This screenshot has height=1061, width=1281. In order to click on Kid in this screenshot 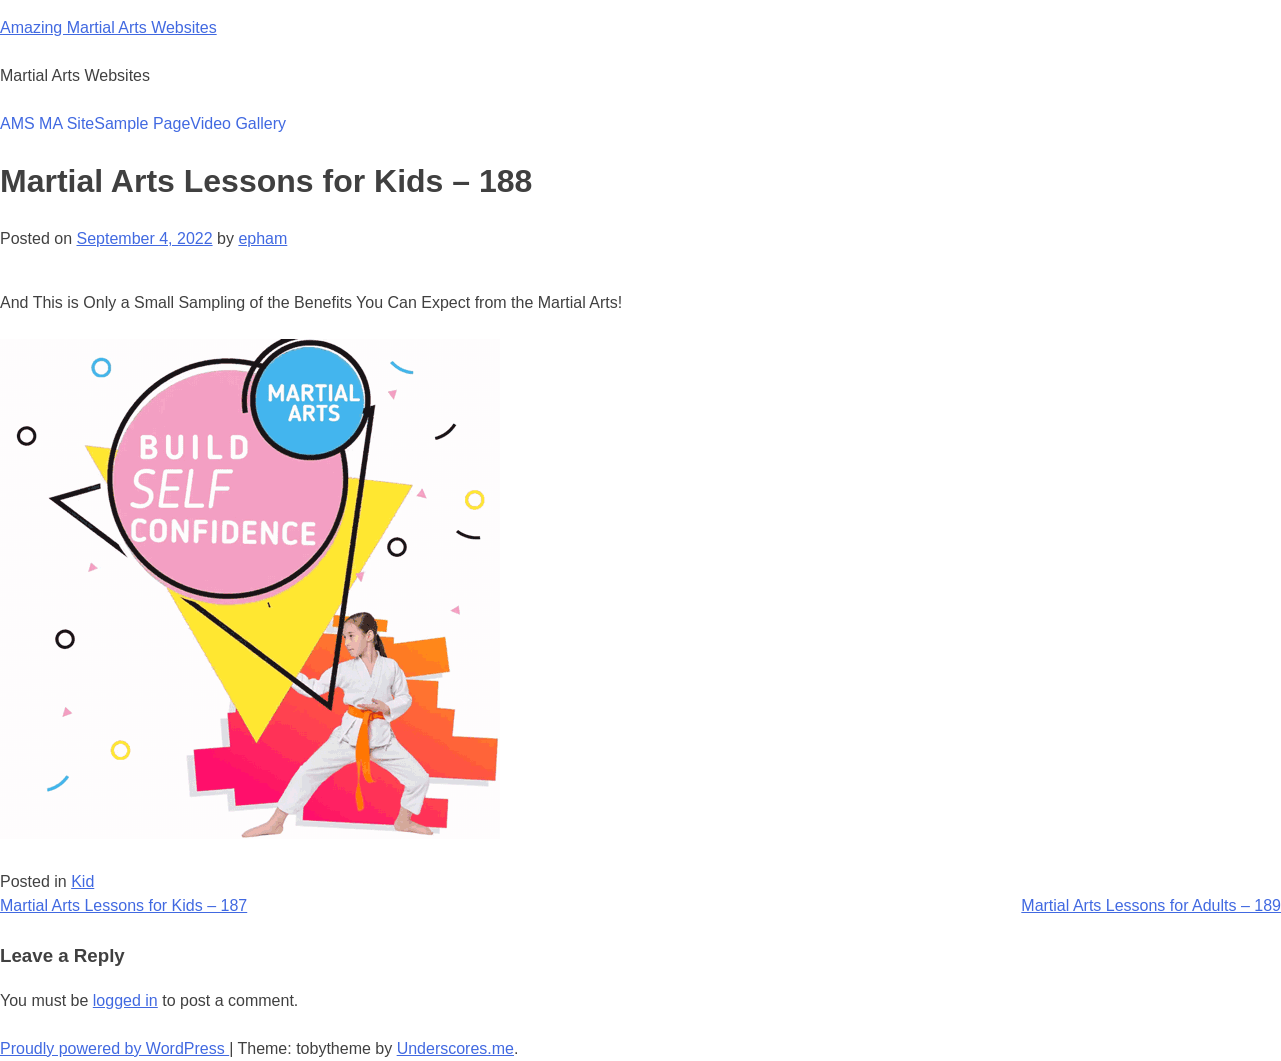, I will do `click(82, 881)`.